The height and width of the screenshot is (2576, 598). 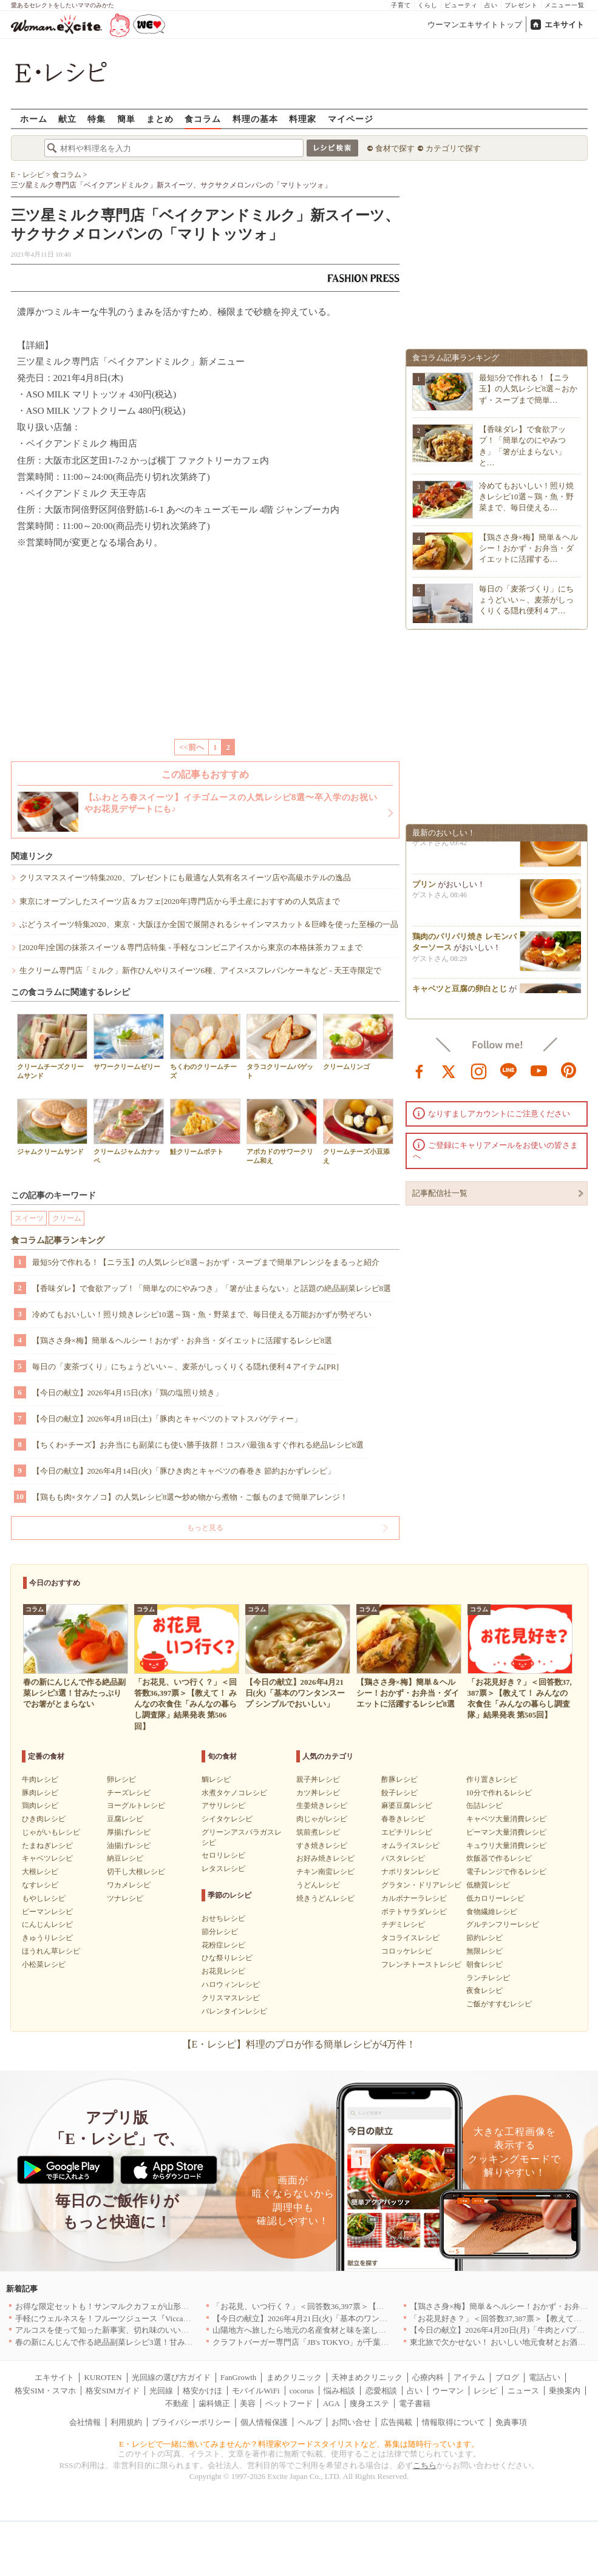 I want to click on チキン南蛮レシピ, so click(x=325, y=1871).